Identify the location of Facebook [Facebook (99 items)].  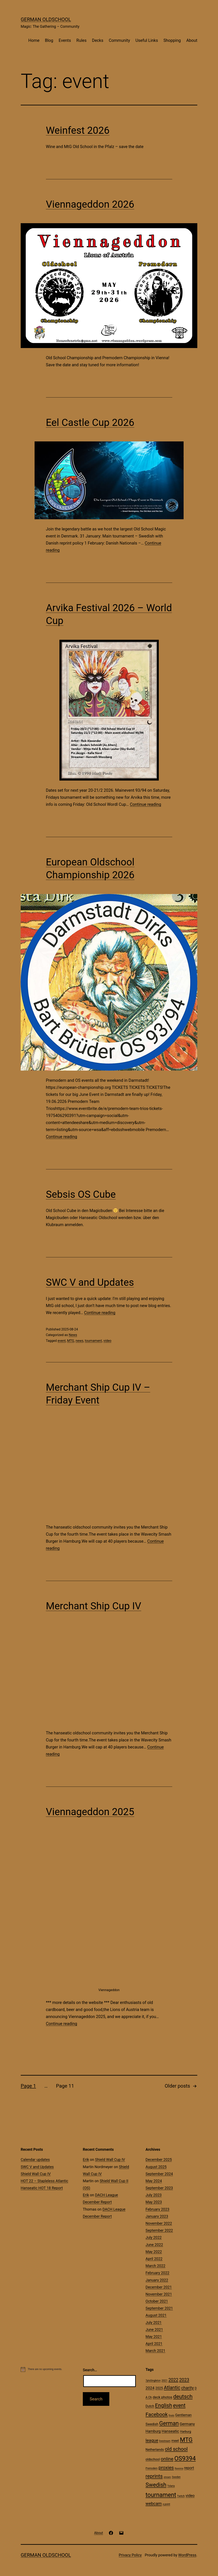
(157, 2414).